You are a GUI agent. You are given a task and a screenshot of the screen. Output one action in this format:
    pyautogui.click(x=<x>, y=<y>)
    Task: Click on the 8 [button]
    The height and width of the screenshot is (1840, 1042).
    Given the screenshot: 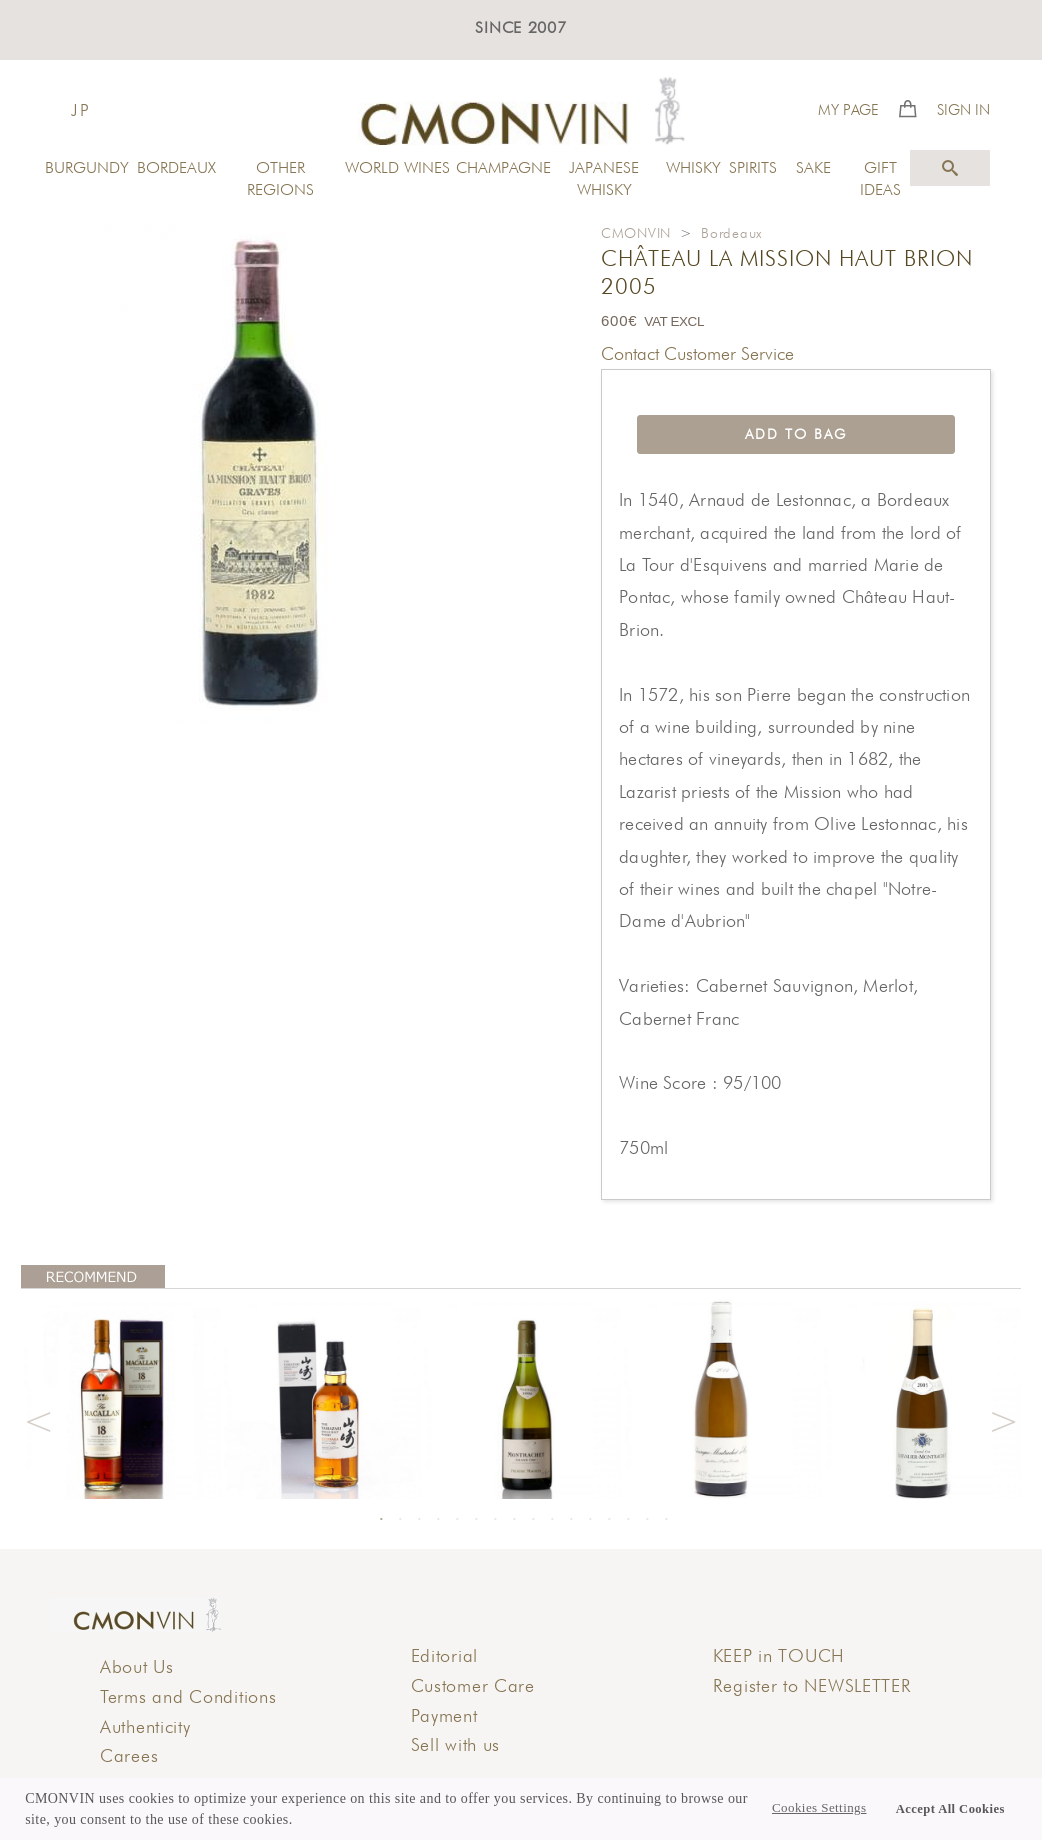 What is the action you would take?
    pyautogui.click(x=514, y=1519)
    